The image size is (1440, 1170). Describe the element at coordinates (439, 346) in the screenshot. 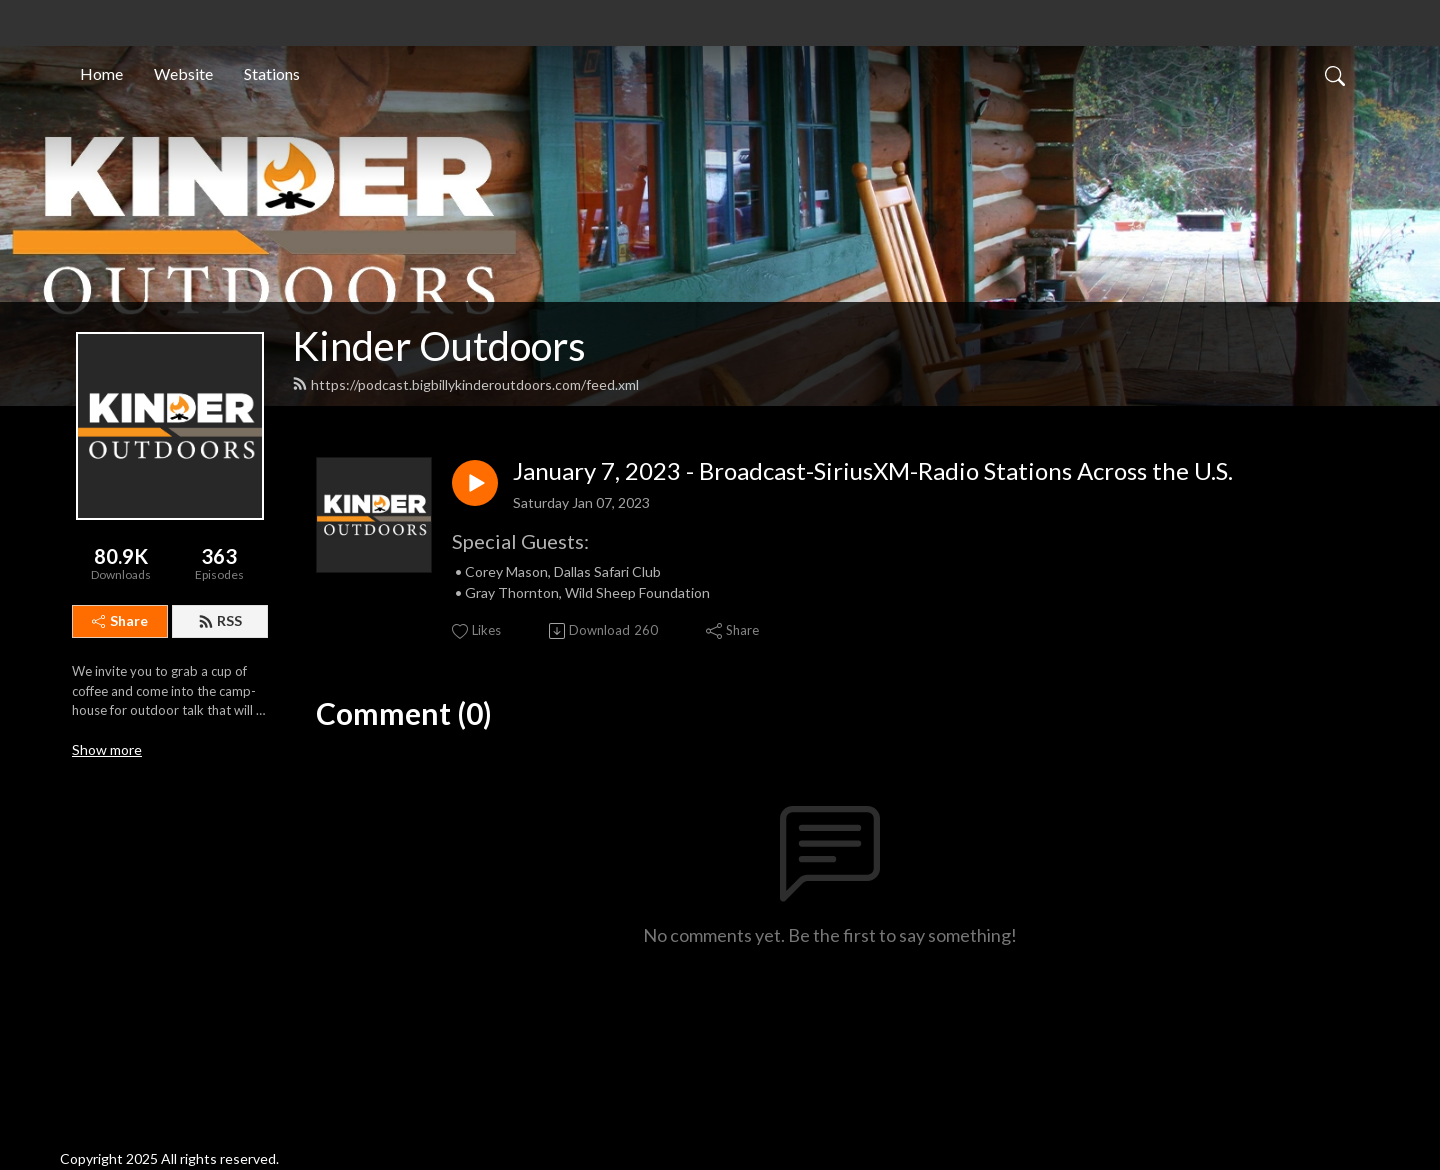

I see `Kinder Outdoors` at that location.